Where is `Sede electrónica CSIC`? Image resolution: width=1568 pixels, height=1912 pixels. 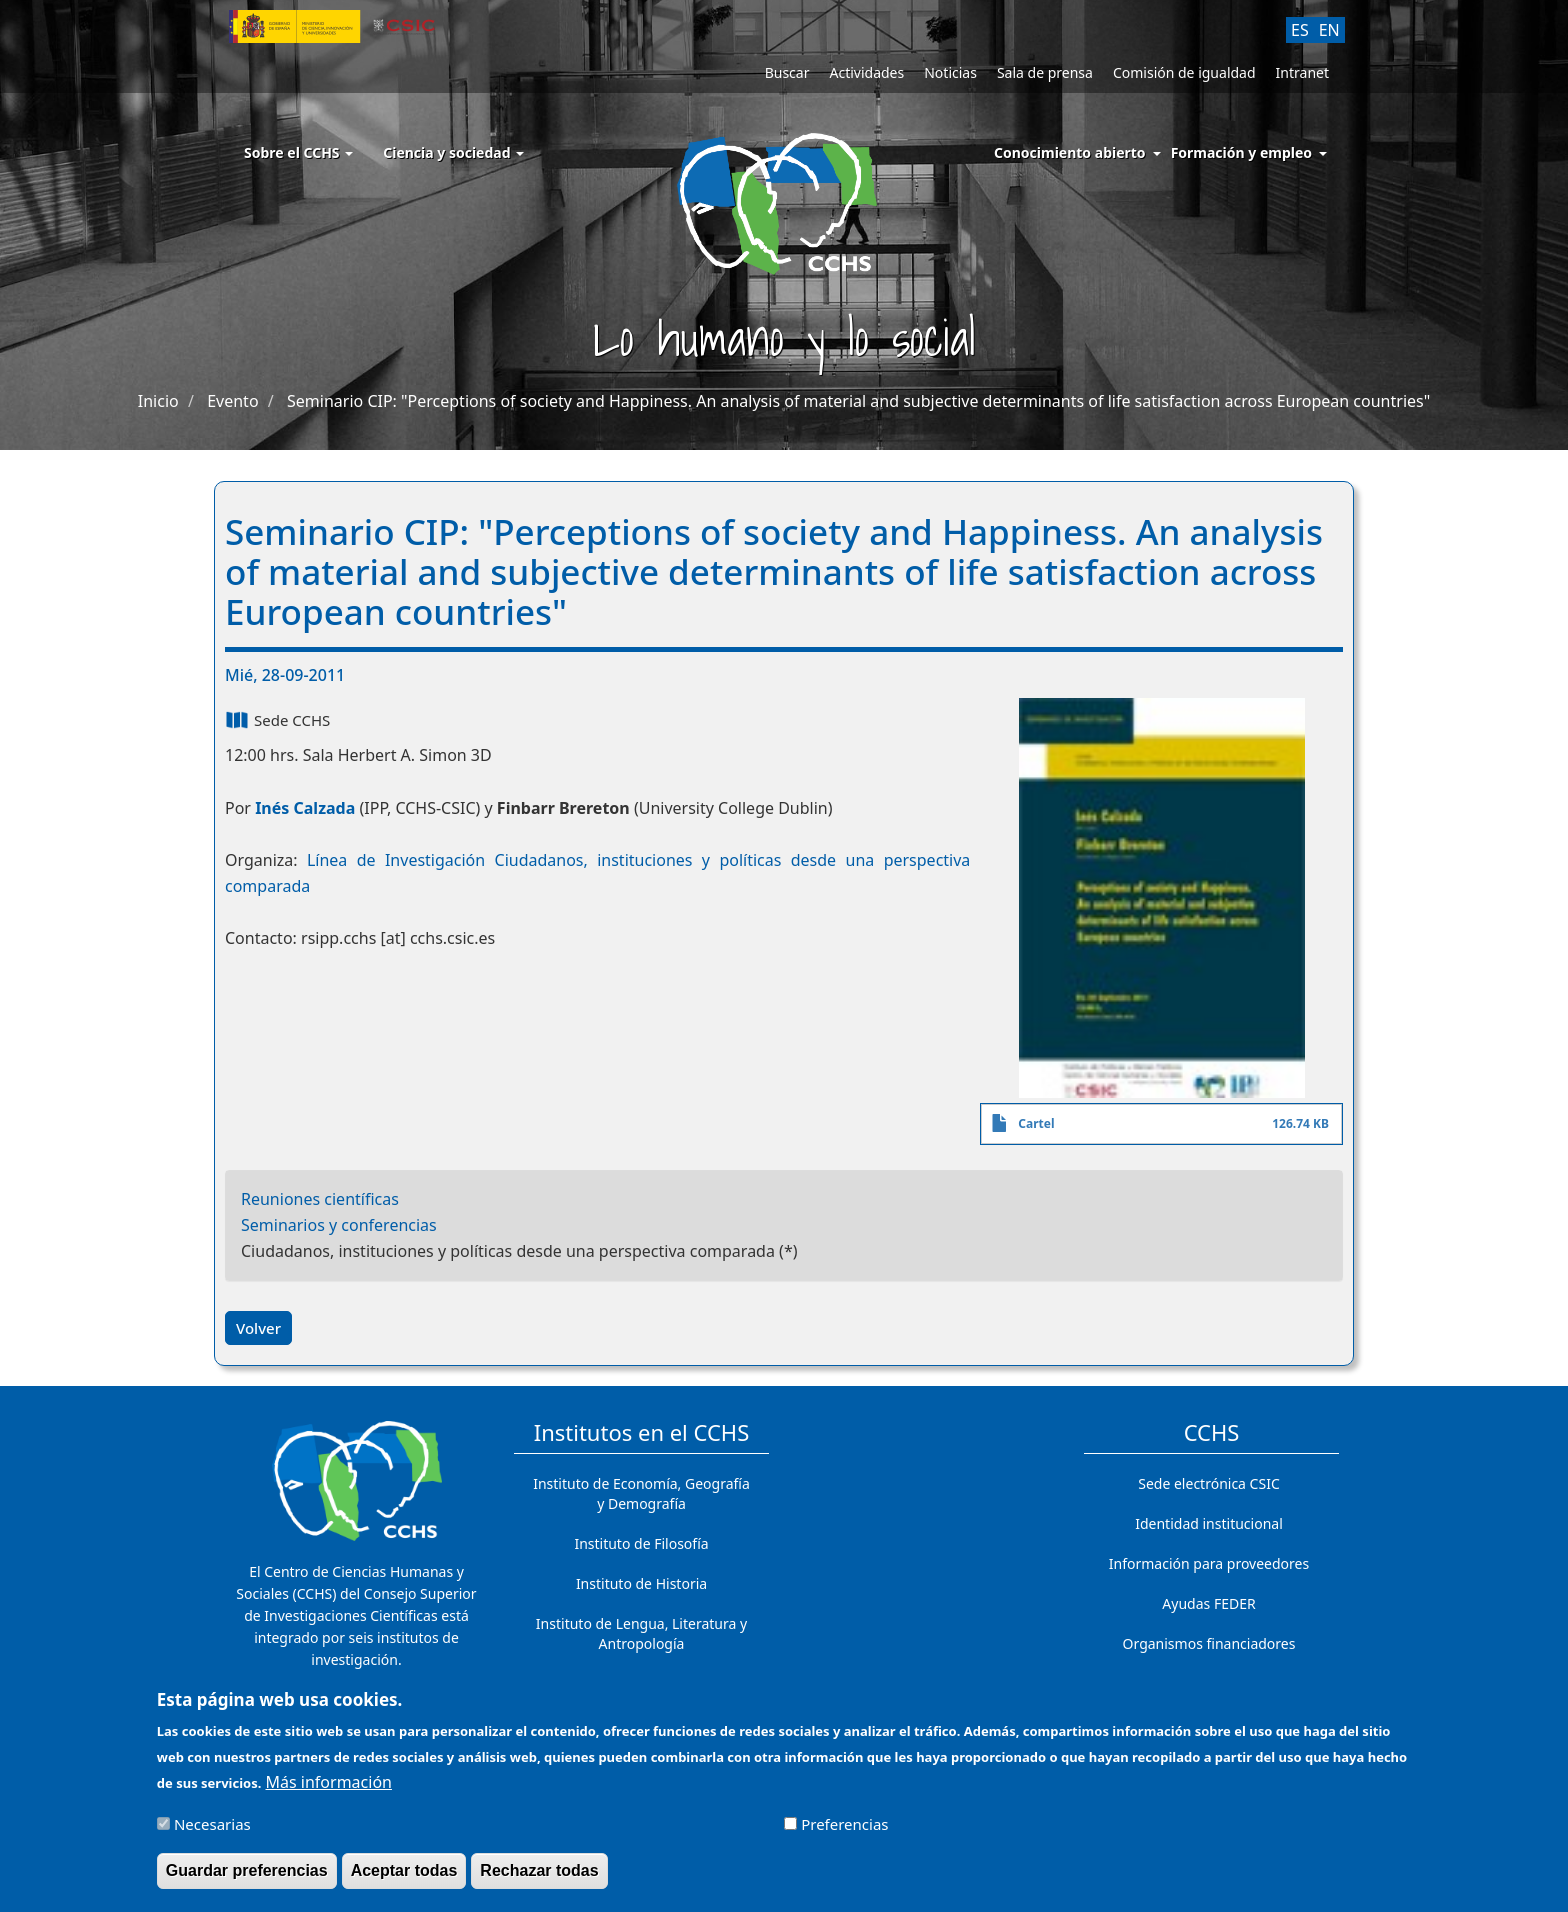 Sede electrónica CSIC is located at coordinates (1208, 1483).